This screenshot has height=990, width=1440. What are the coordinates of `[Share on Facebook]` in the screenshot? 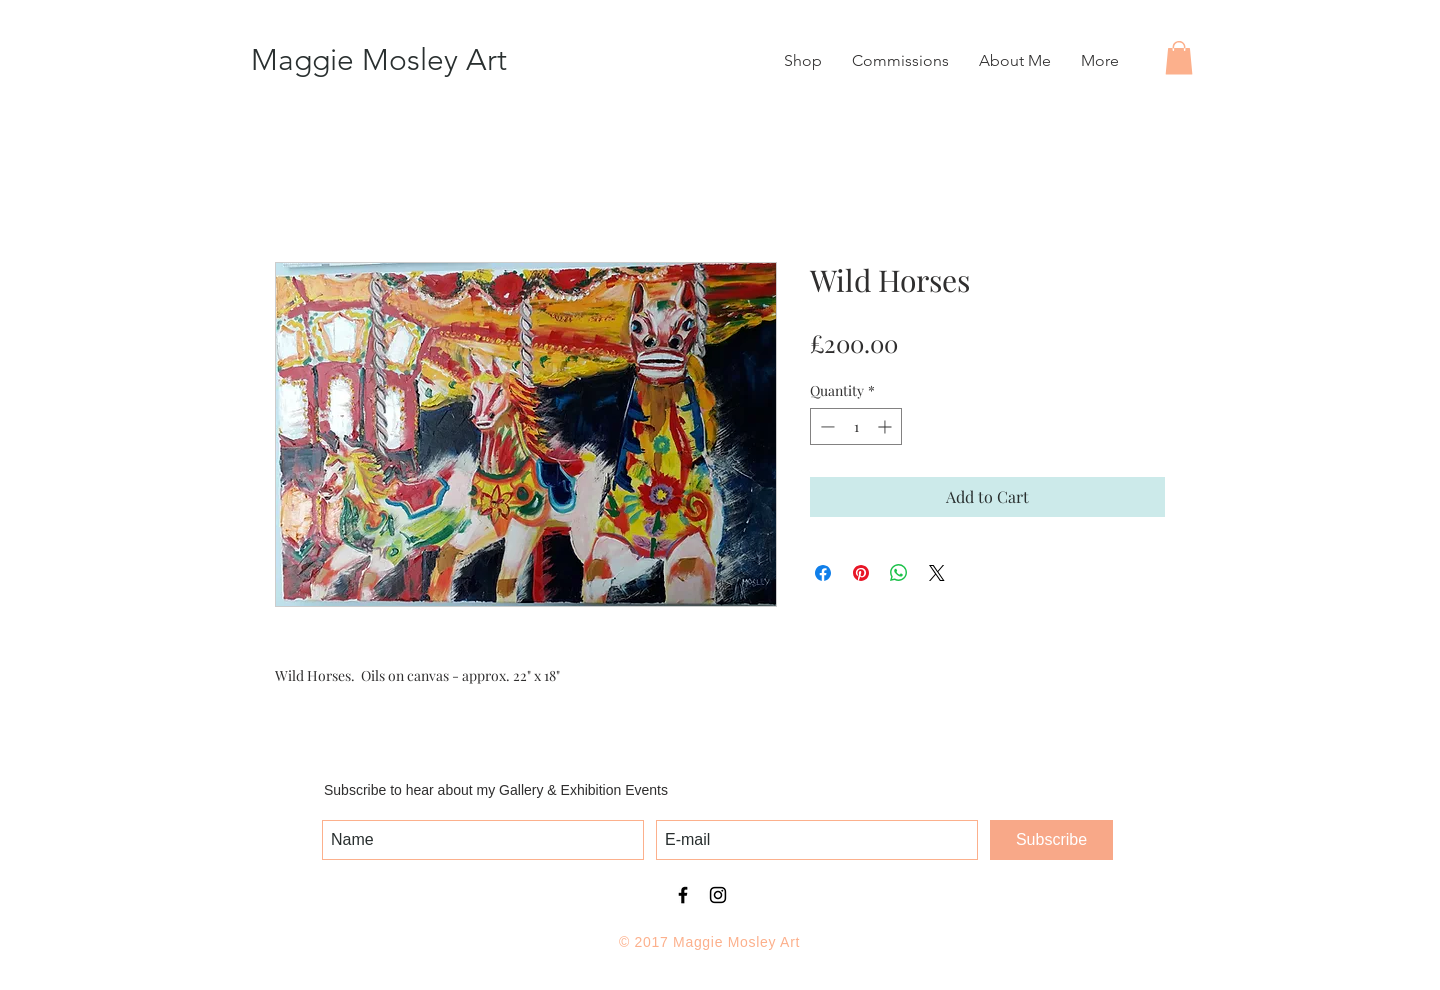 It's located at (823, 573).